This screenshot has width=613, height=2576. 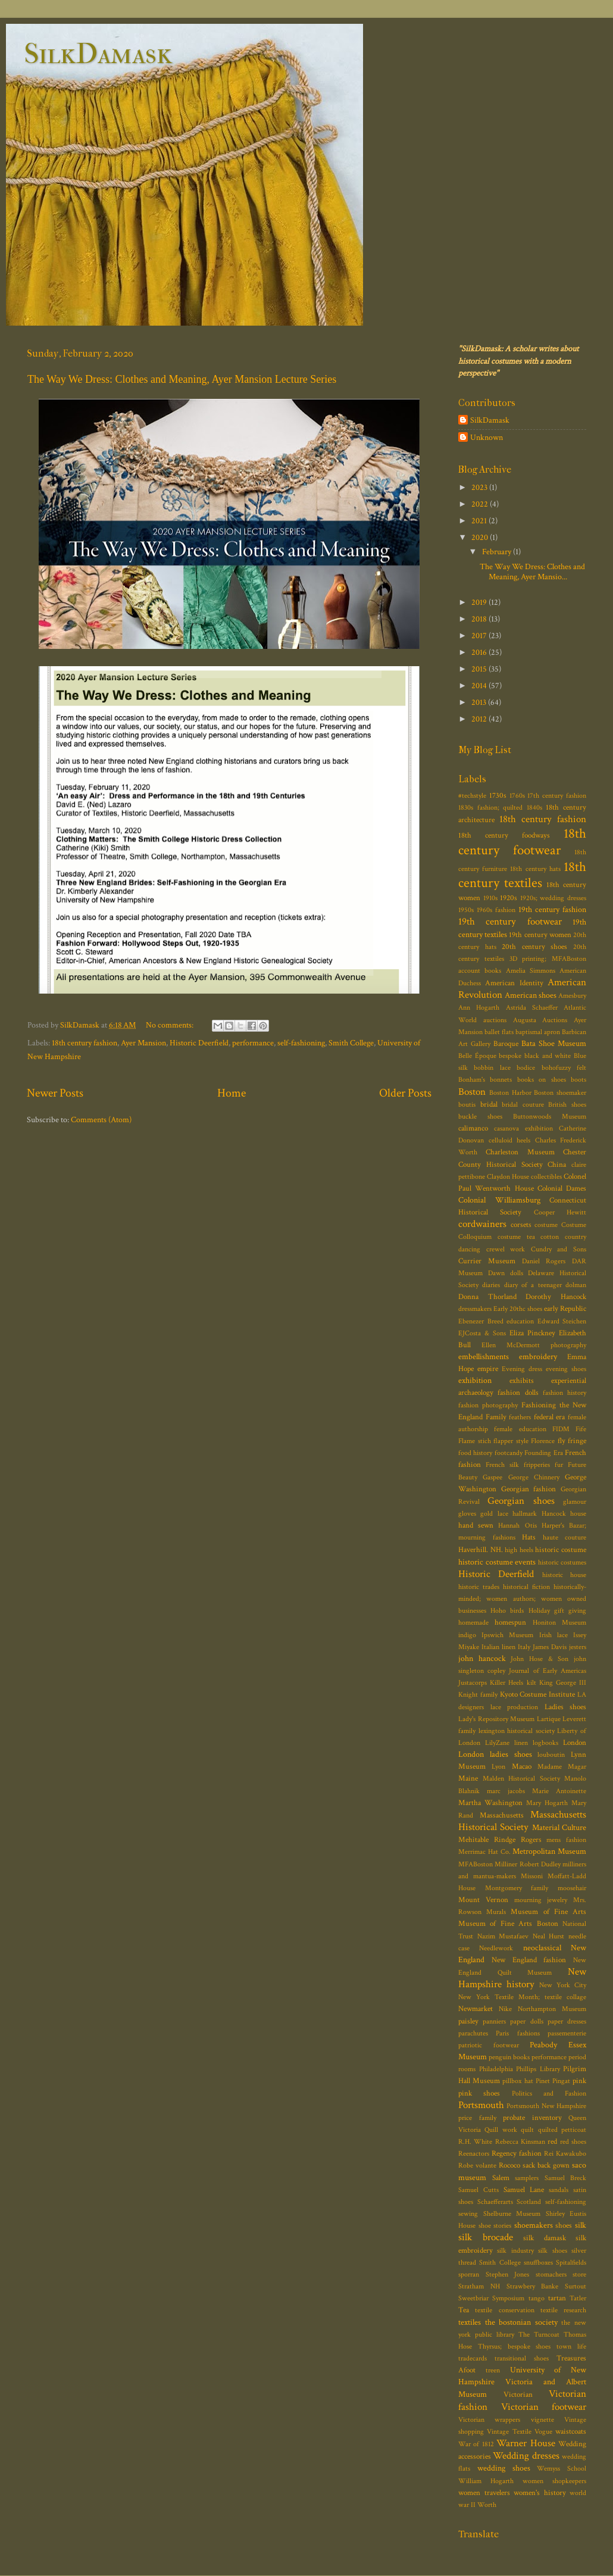 I want to click on sandals, so click(x=558, y=2189).